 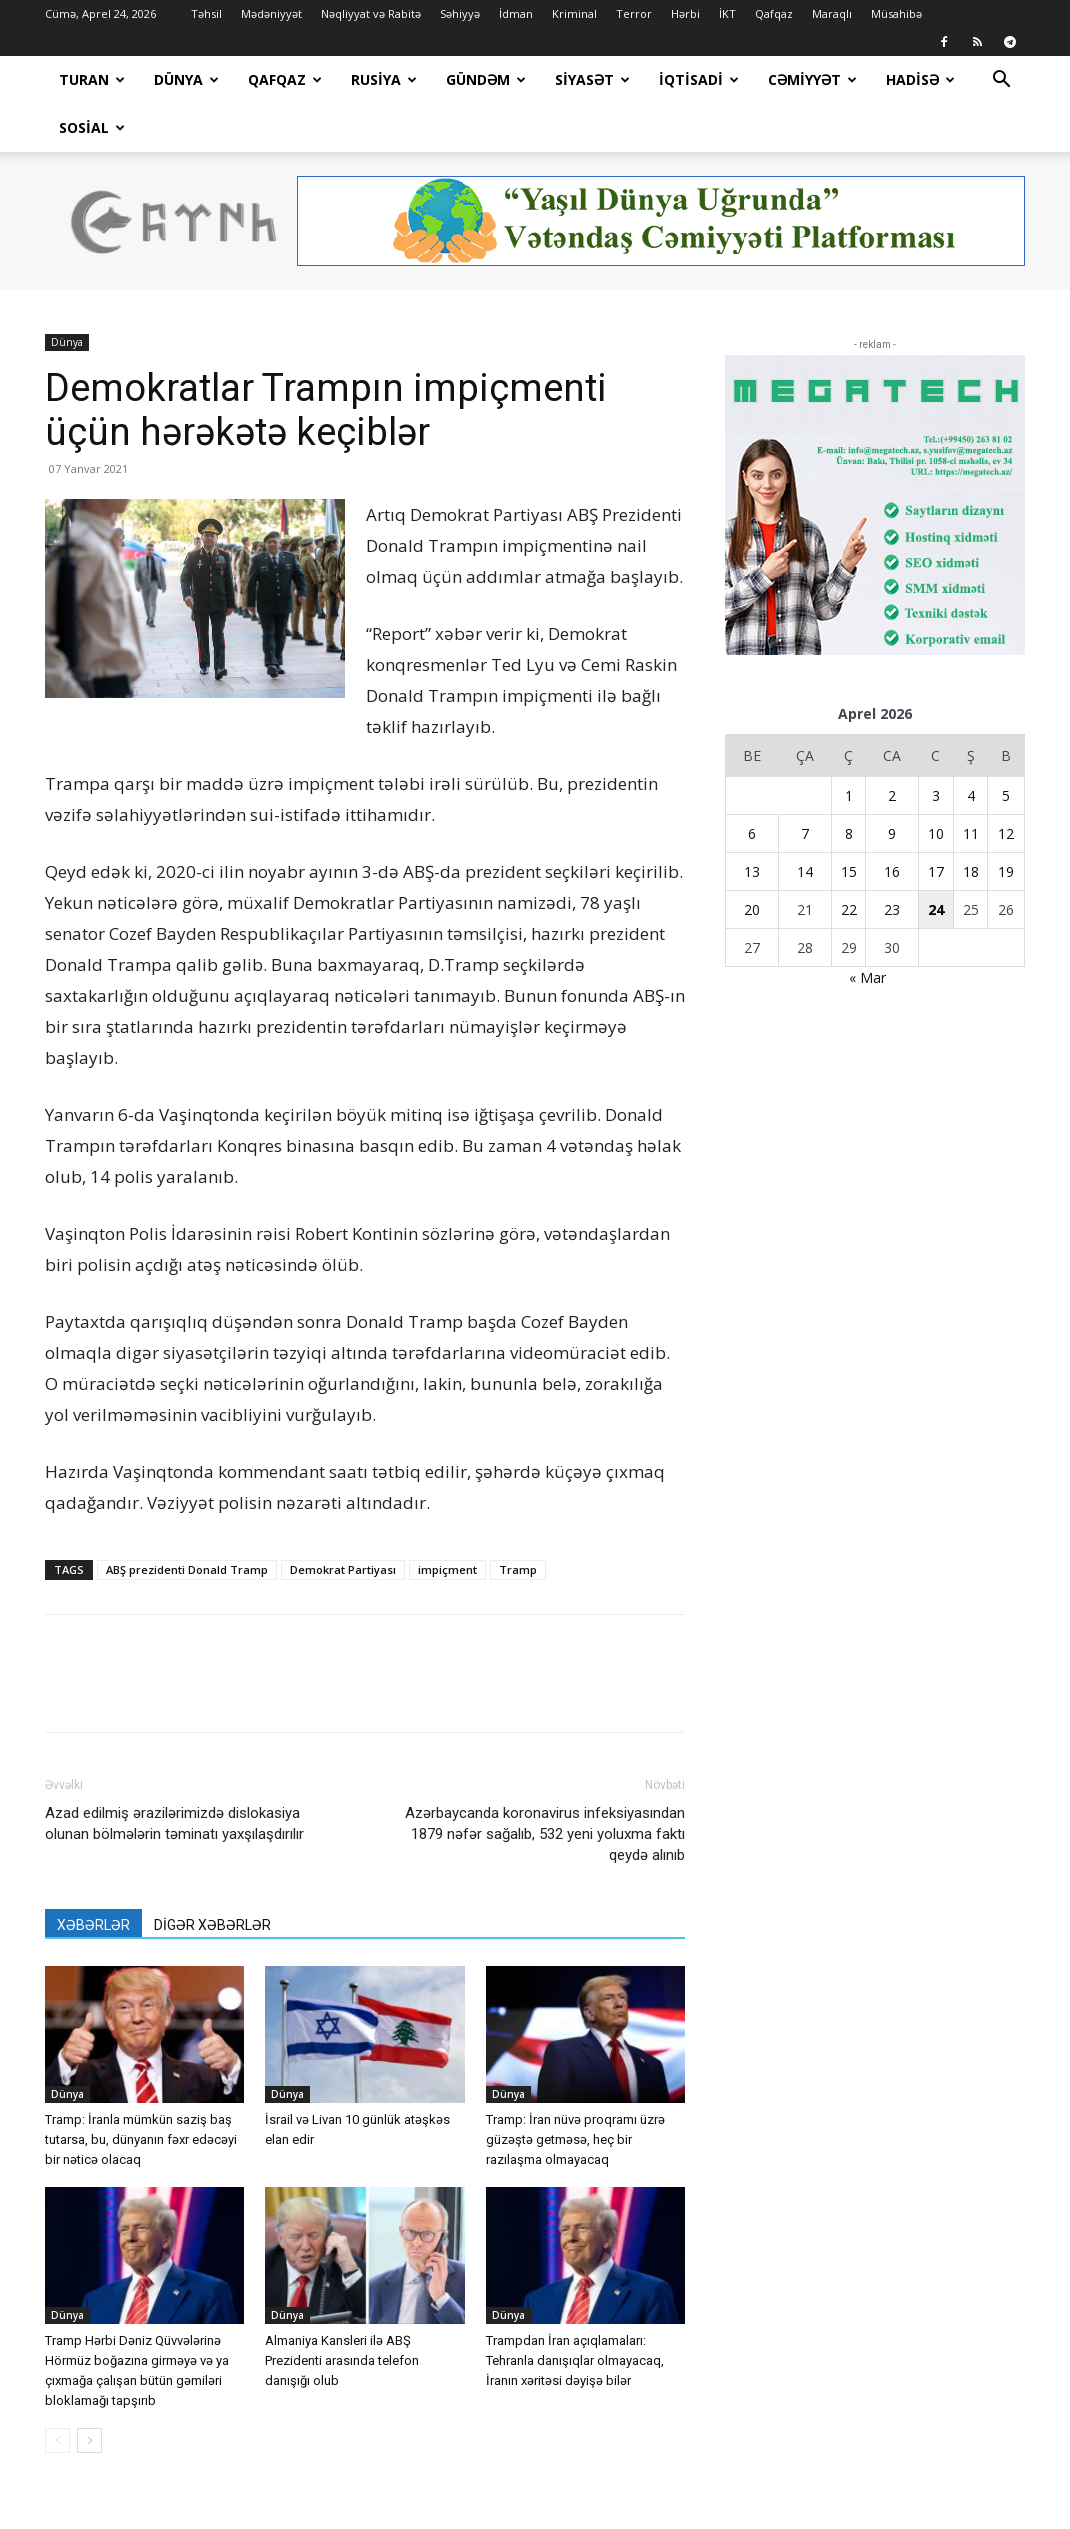 I want to click on İqtisadi, so click(x=699, y=79).